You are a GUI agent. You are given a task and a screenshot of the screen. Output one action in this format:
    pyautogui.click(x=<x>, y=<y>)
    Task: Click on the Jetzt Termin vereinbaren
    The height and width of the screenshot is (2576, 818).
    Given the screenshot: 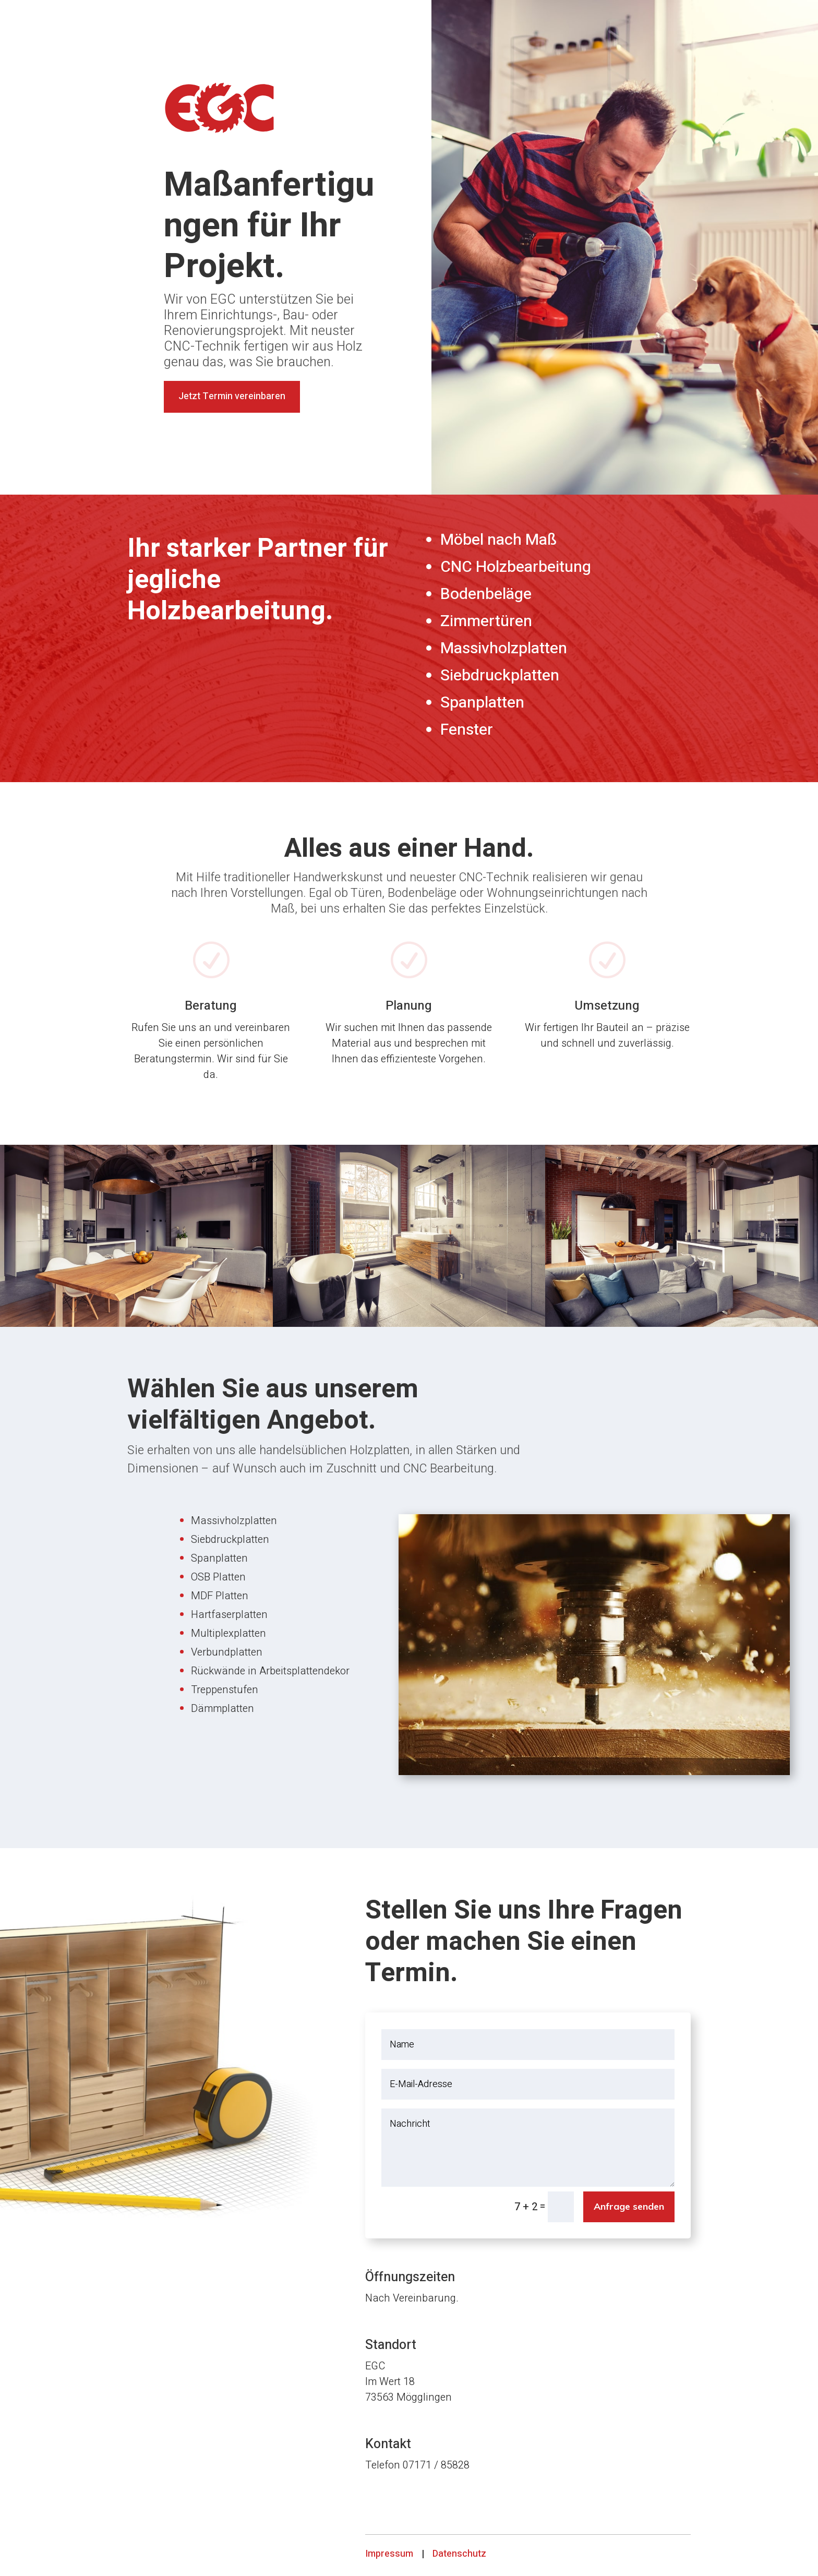 What is the action you would take?
    pyautogui.click(x=231, y=396)
    